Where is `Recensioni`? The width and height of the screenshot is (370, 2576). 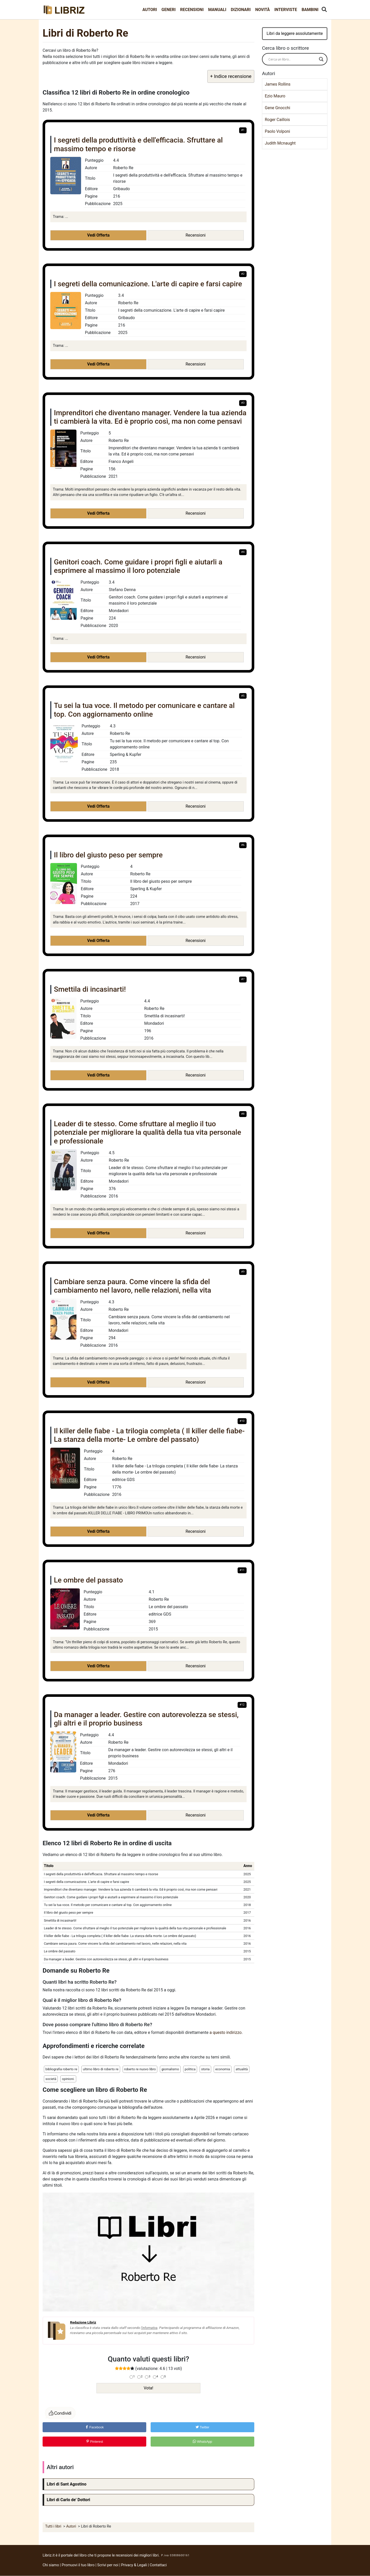 Recensioni is located at coordinates (192, 9).